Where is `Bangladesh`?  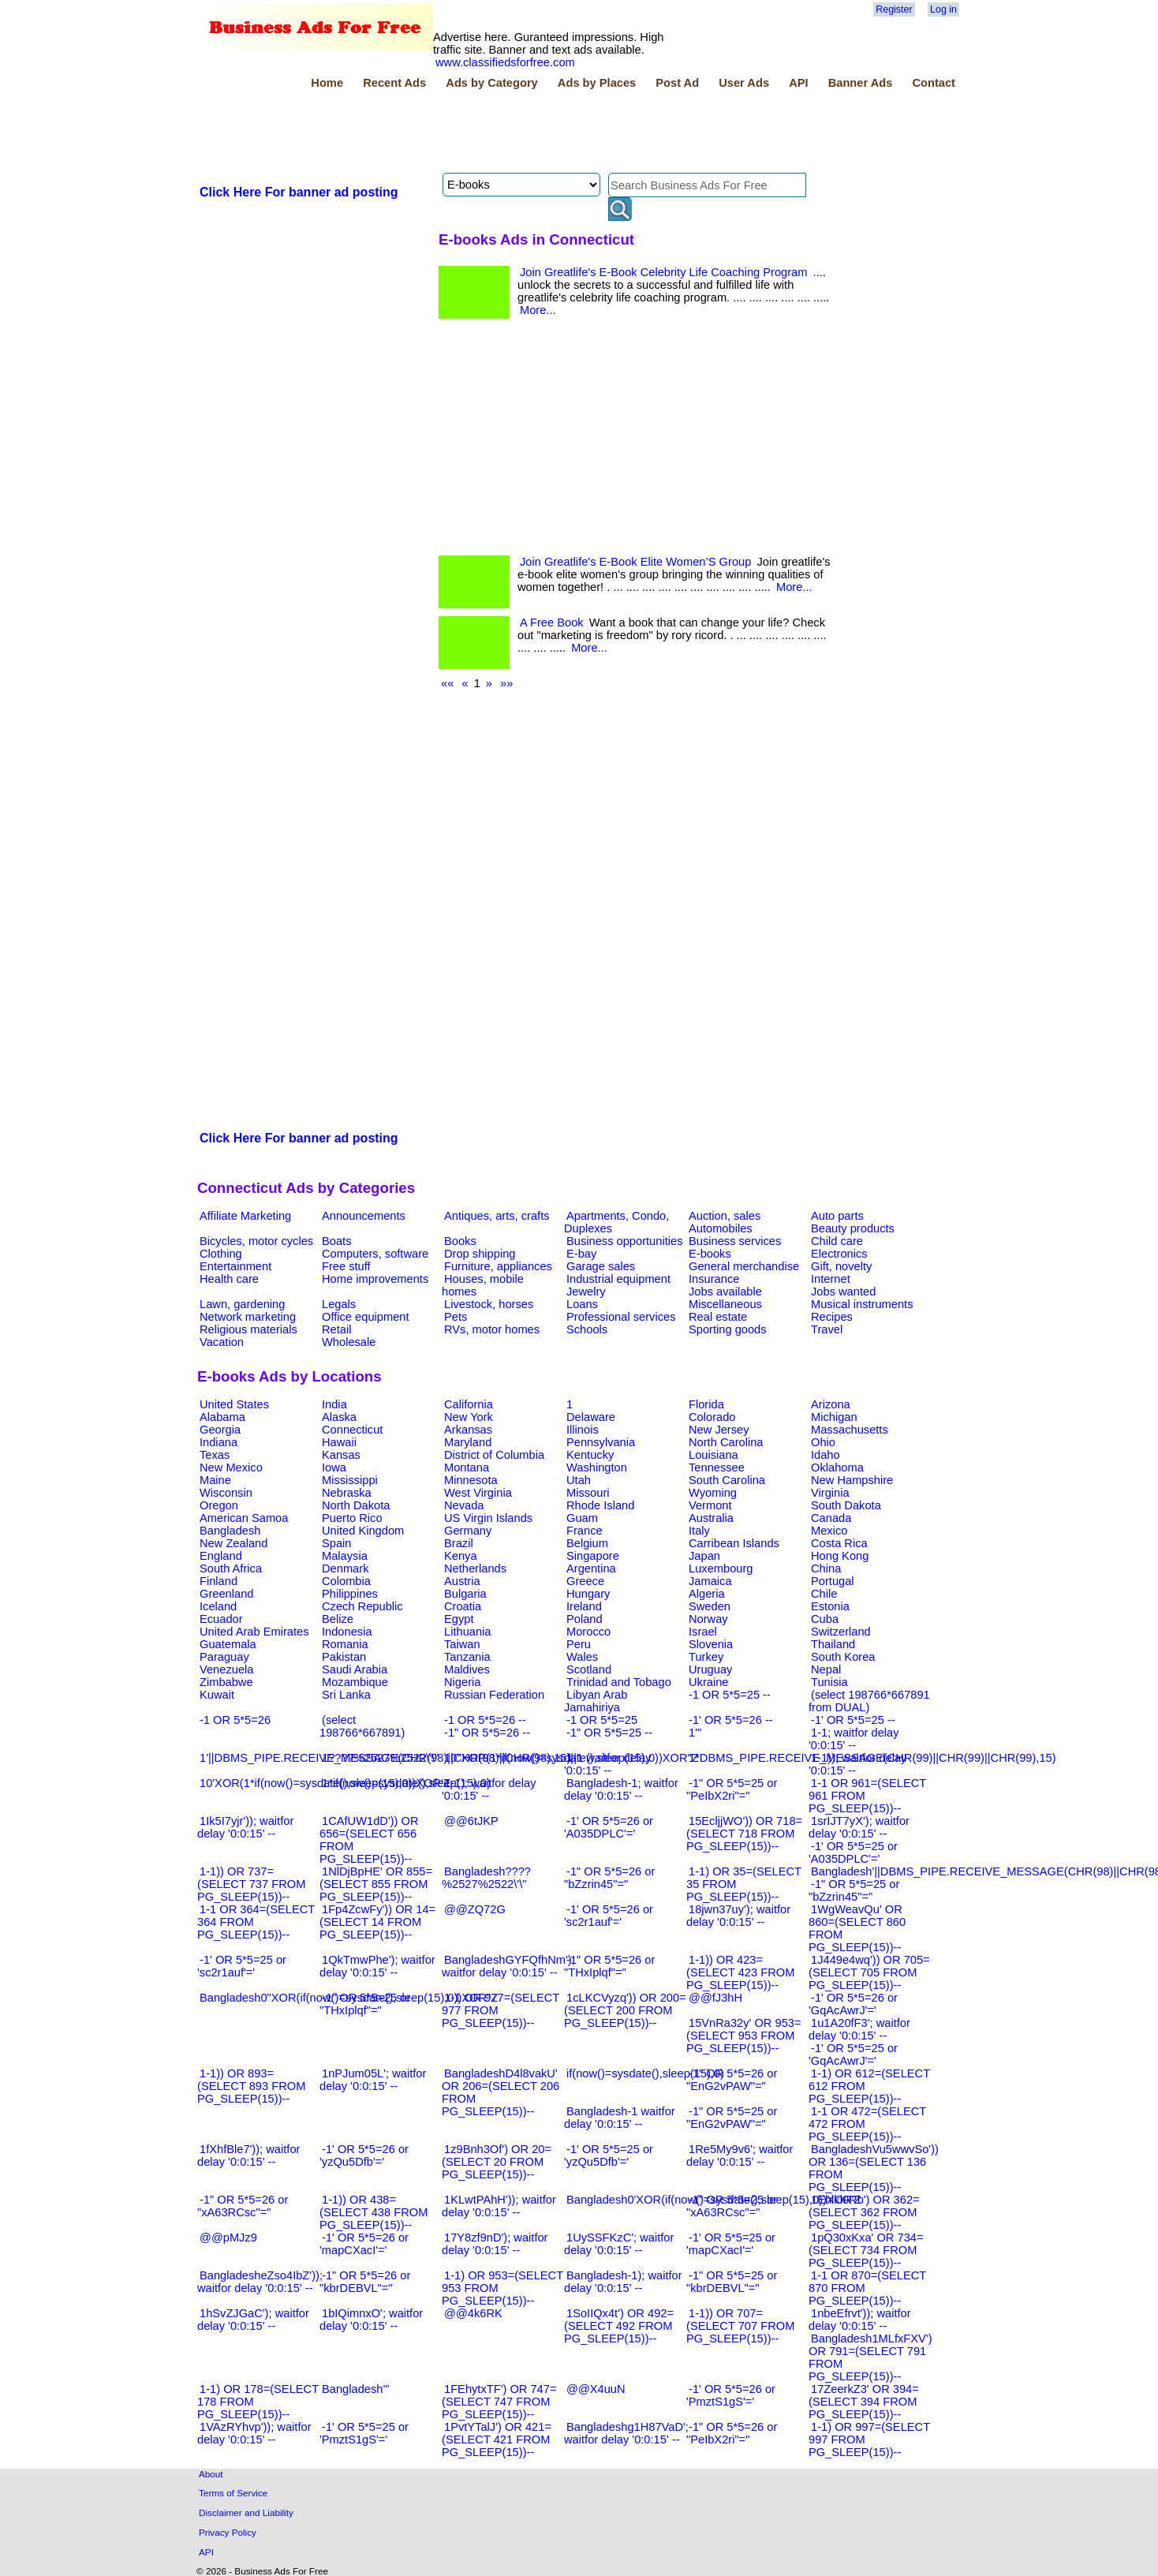
Bangladesh is located at coordinates (230, 1530).